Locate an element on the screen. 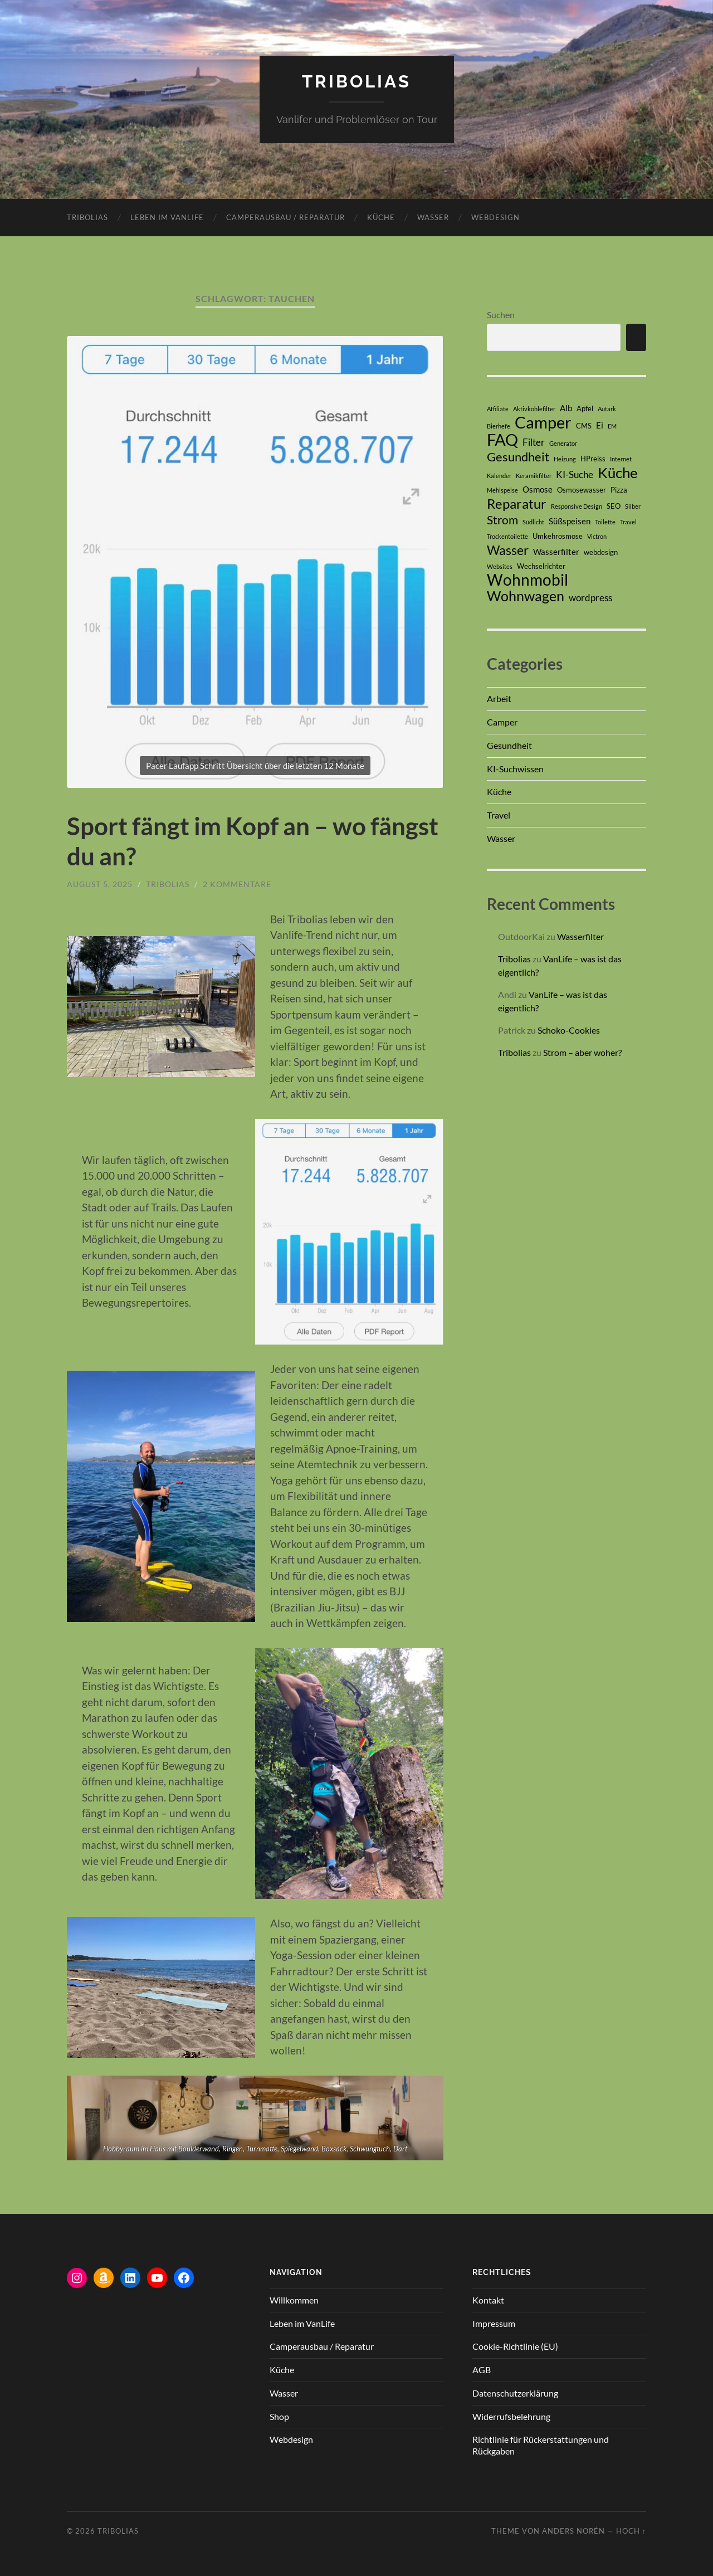  Reparatur [Reparatur (12 Einträge)] is located at coordinates (516, 503).